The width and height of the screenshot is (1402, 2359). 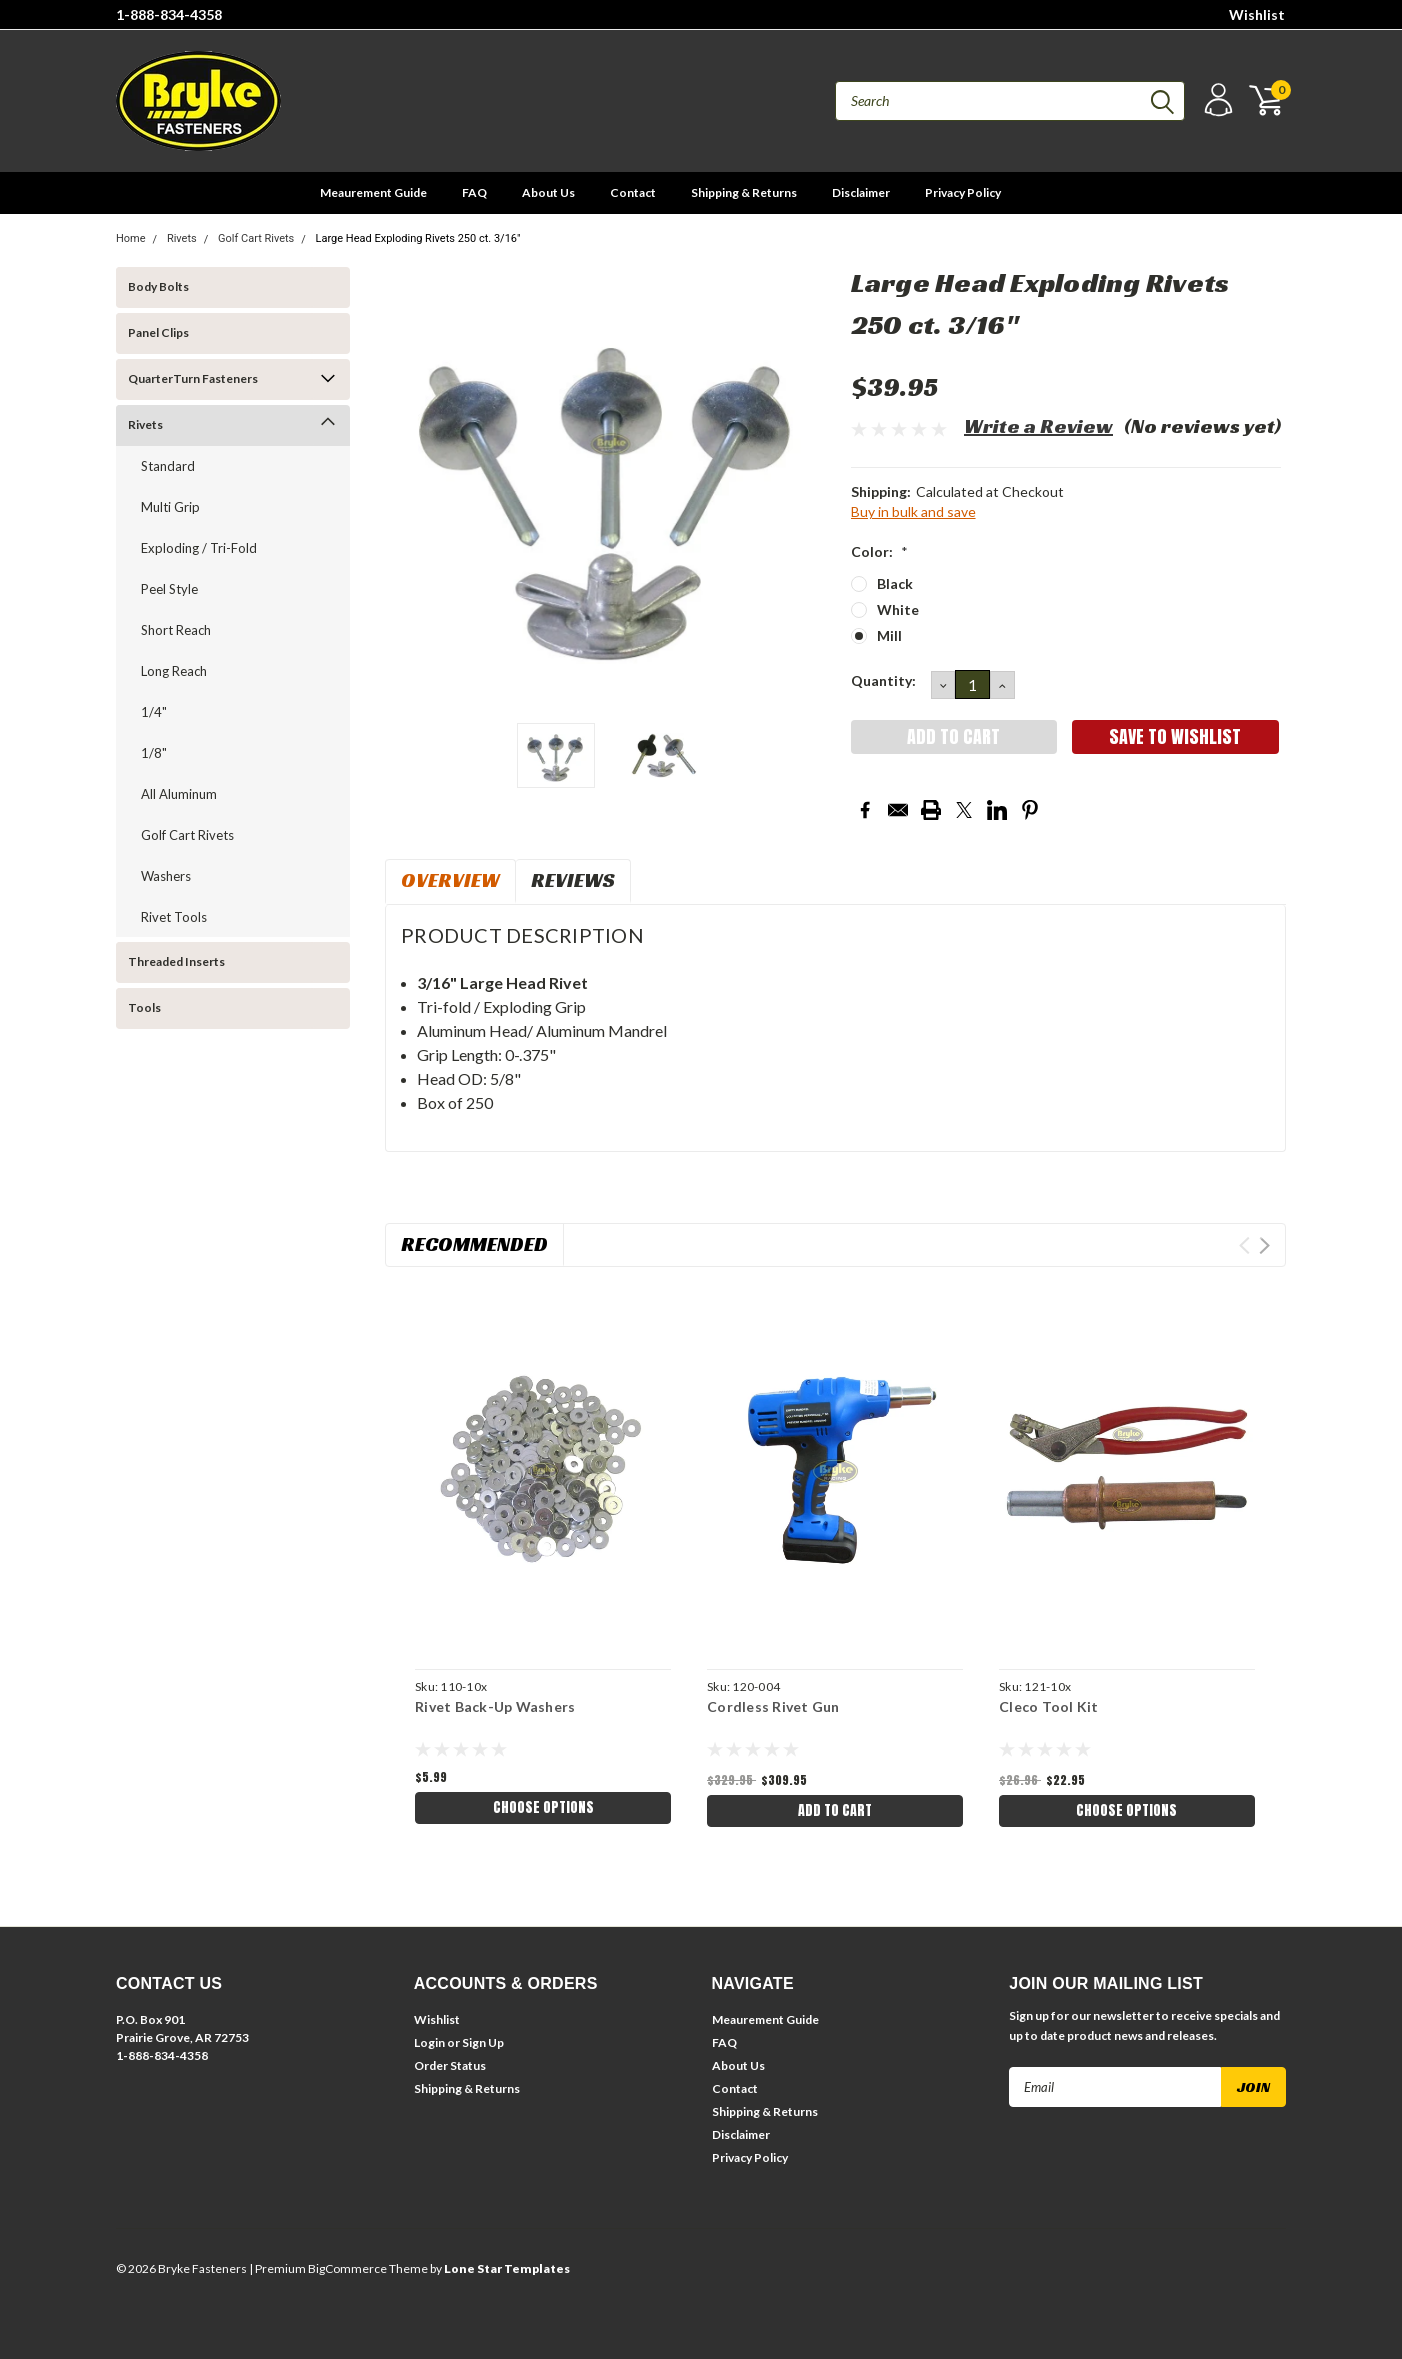 I want to click on Cleco Tool Kit, so click(x=1049, y=1706).